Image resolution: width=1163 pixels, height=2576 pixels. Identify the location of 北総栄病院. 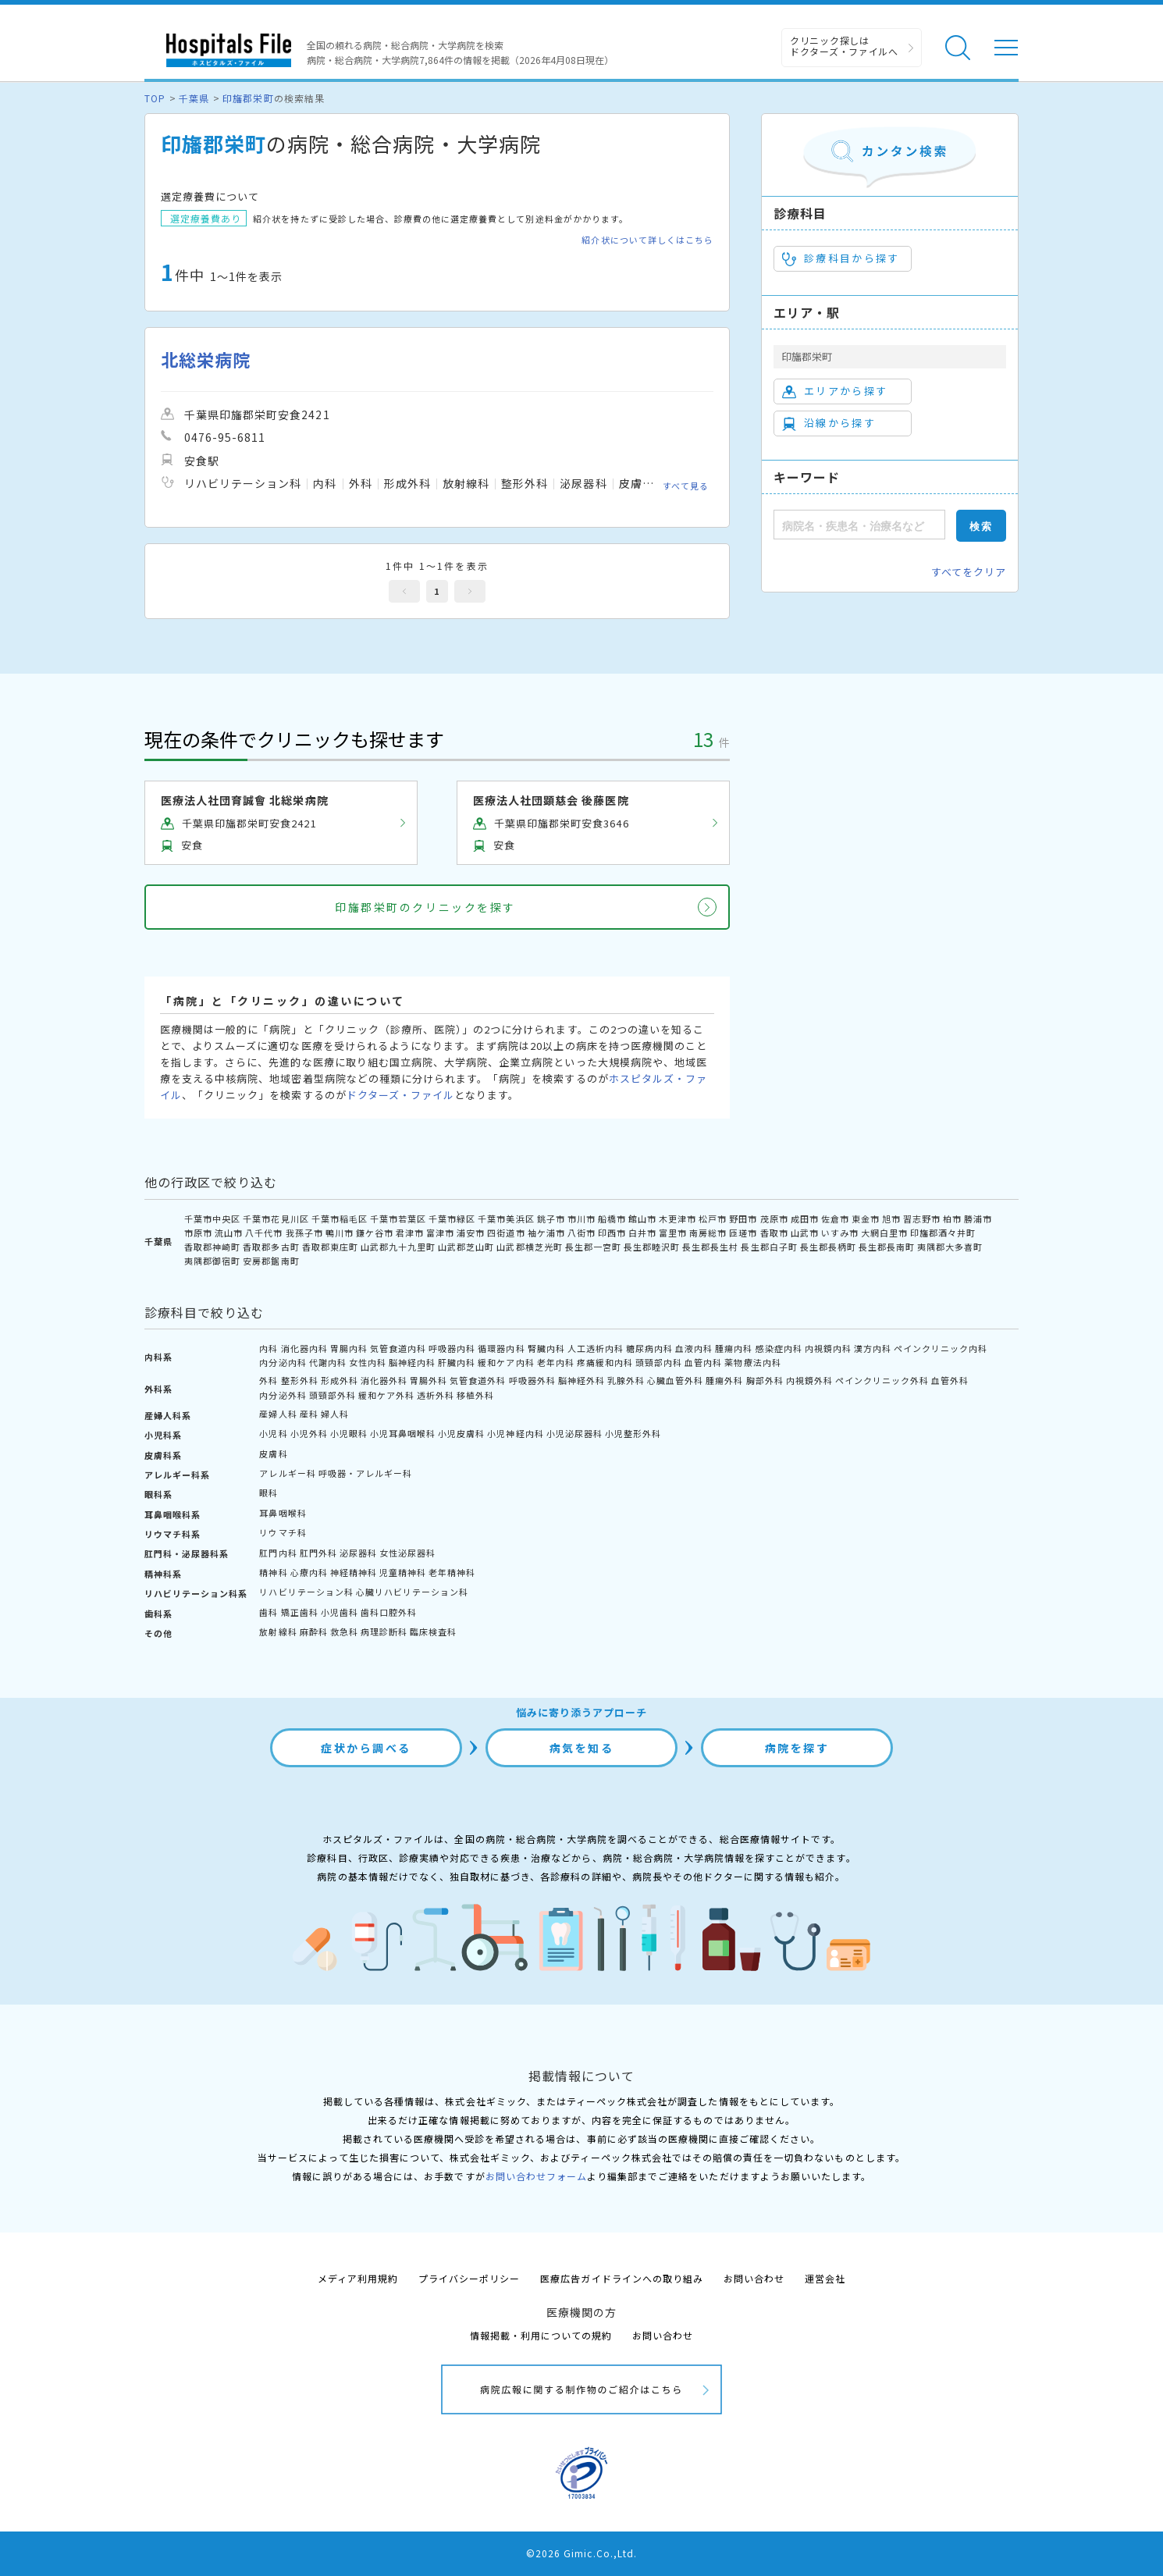
(206, 359).